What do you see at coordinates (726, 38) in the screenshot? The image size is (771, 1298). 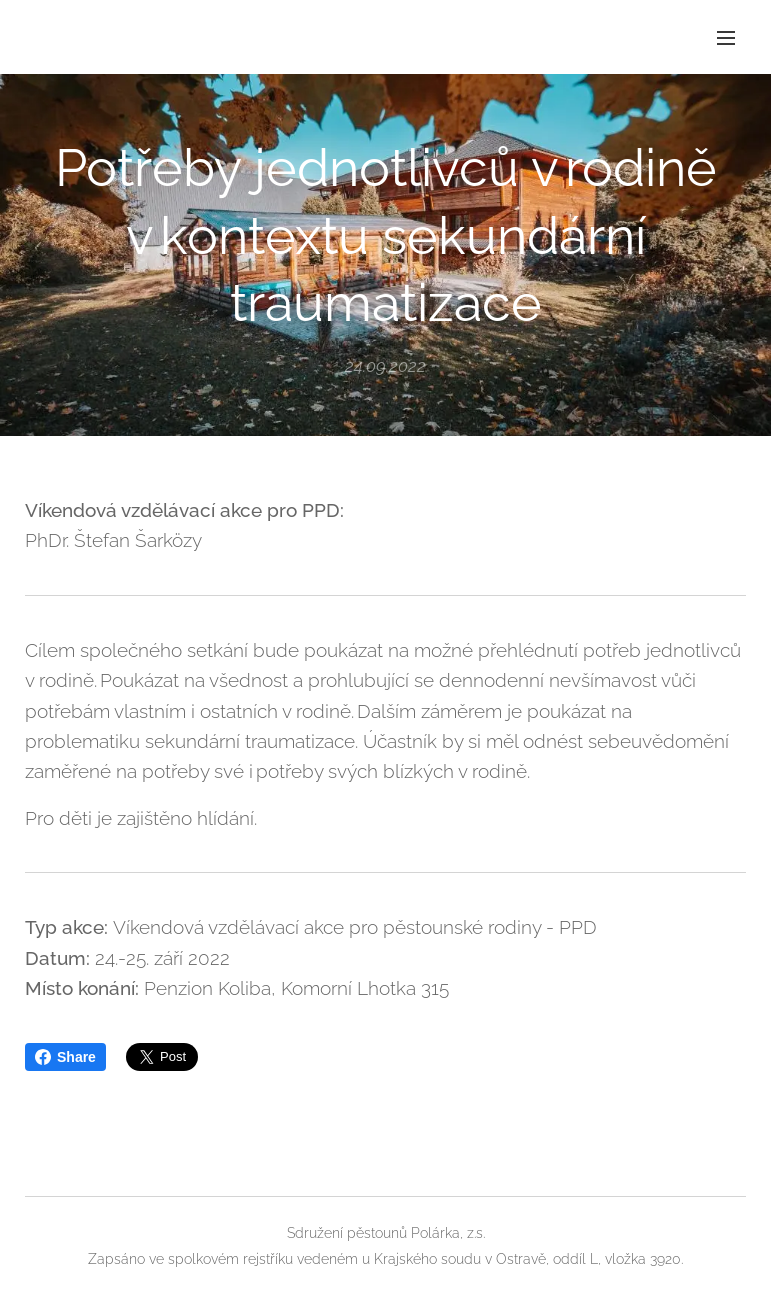 I see `Menu` at bounding box center [726, 38].